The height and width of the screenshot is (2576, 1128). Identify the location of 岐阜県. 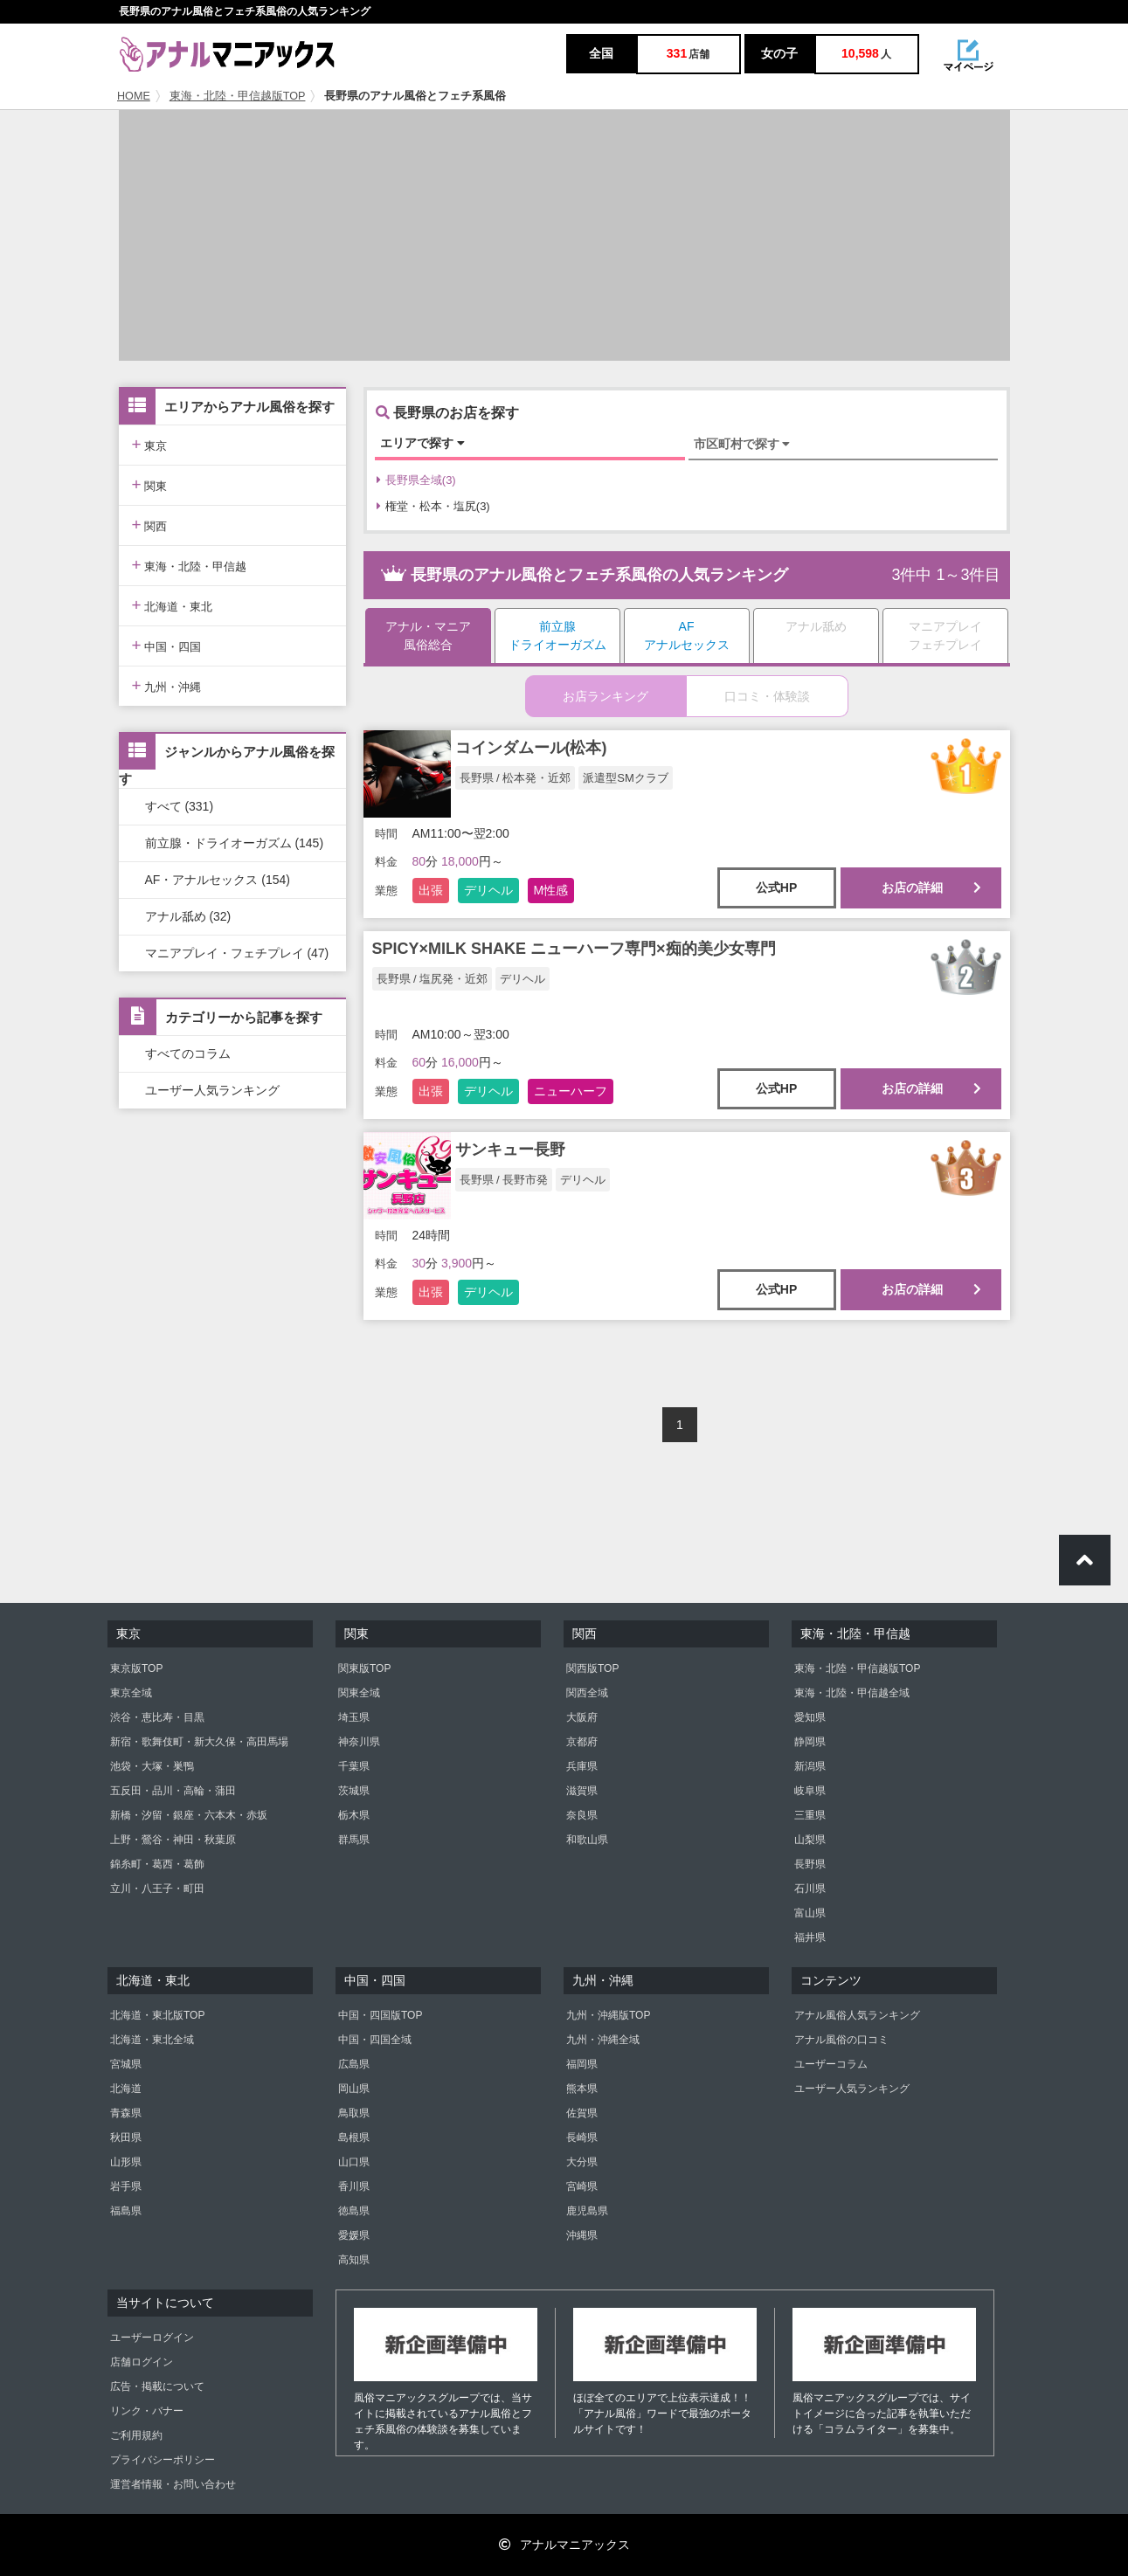
(810, 1791).